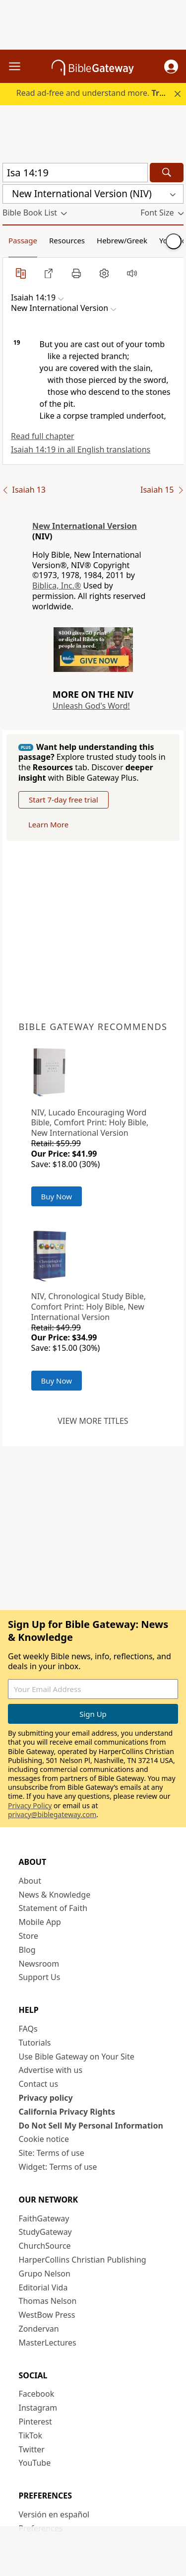 The image size is (186, 2576). Describe the element at coordinates (63, 800) in the screenshot. I see `Start 7-day free trial` at that location.